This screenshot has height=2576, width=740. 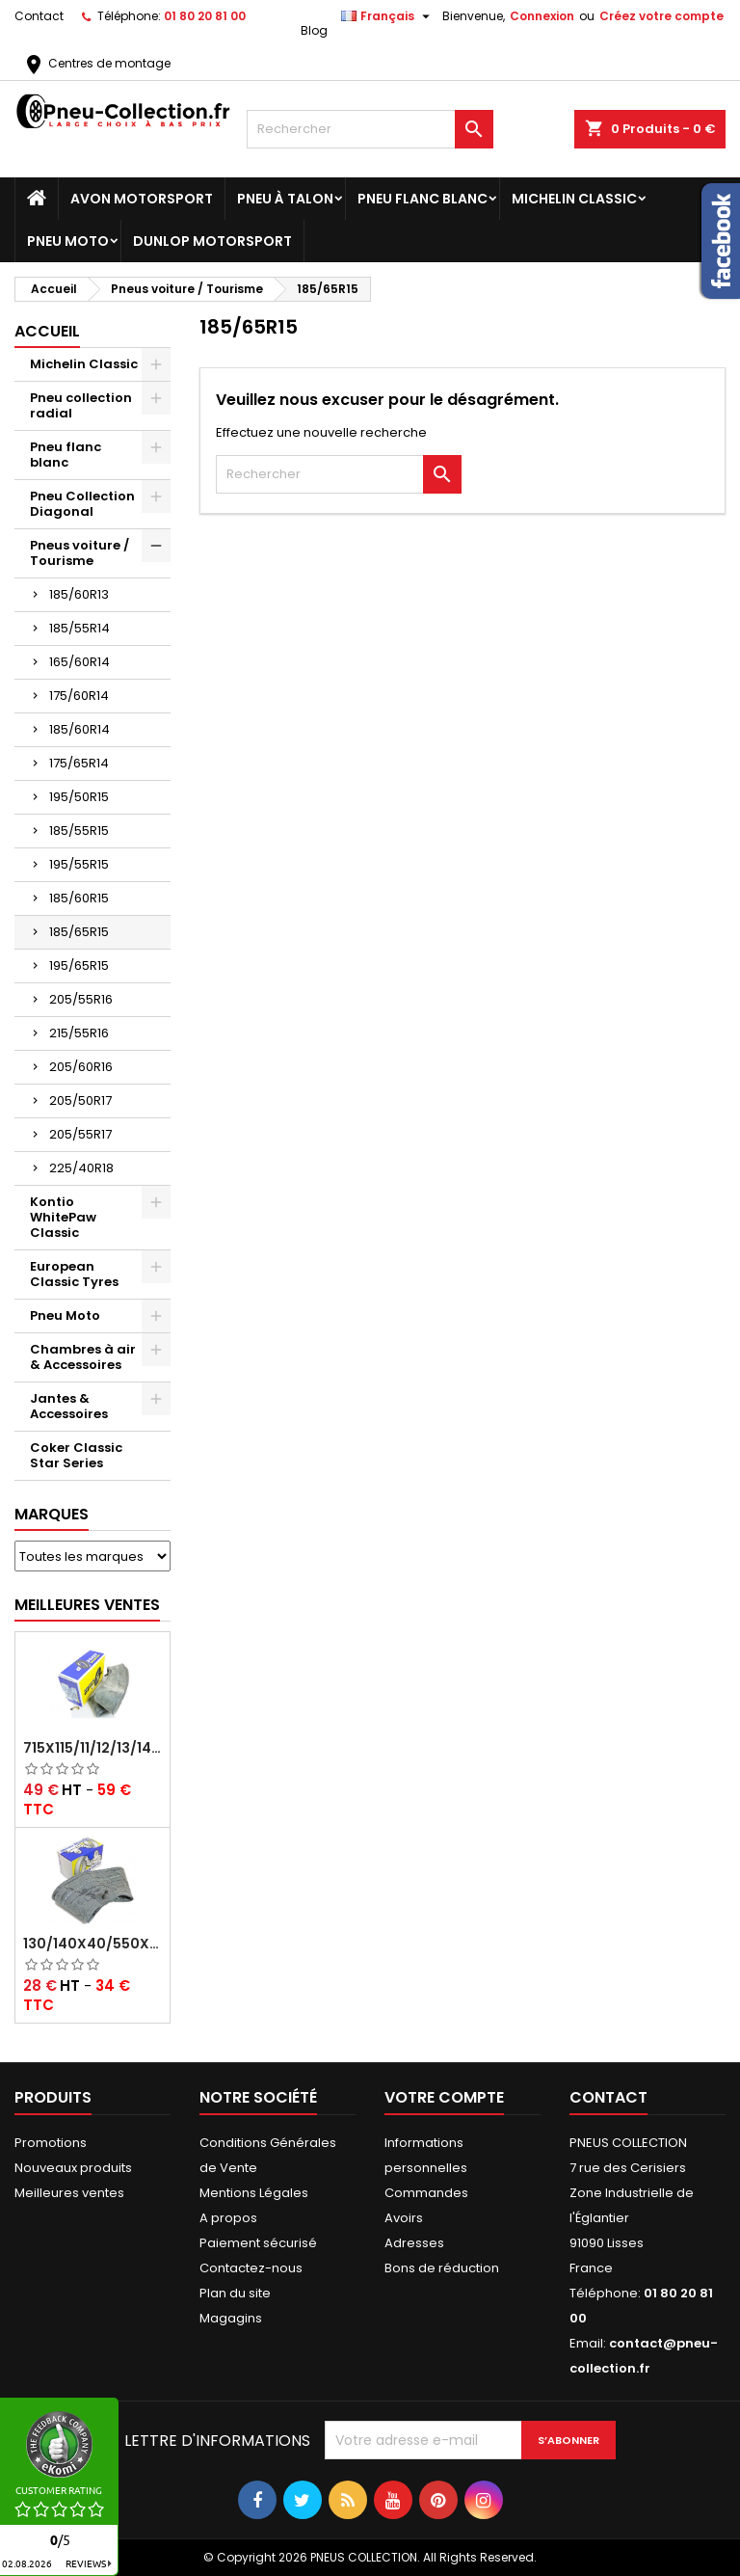 I want to click on Commandes, so click(x=426, y=2193).